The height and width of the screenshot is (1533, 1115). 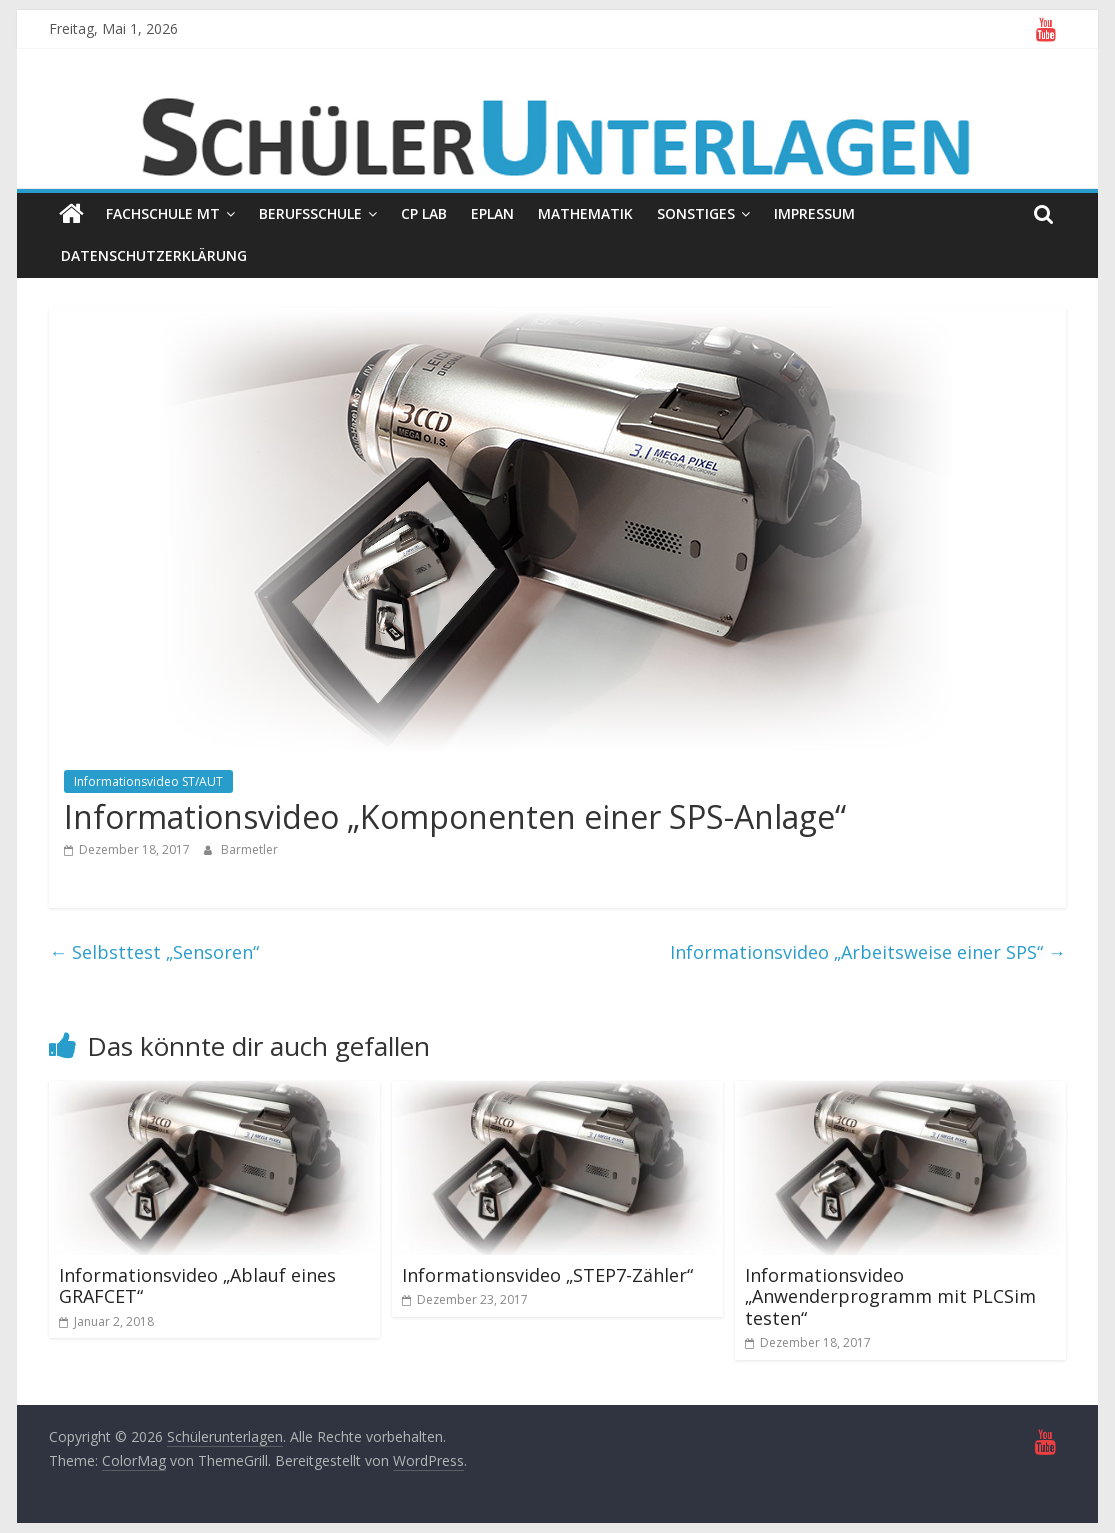 What do you see at coordinates (492, 213) in the screenshot?
I see `EPLAN` at bounding box center [492, 213].